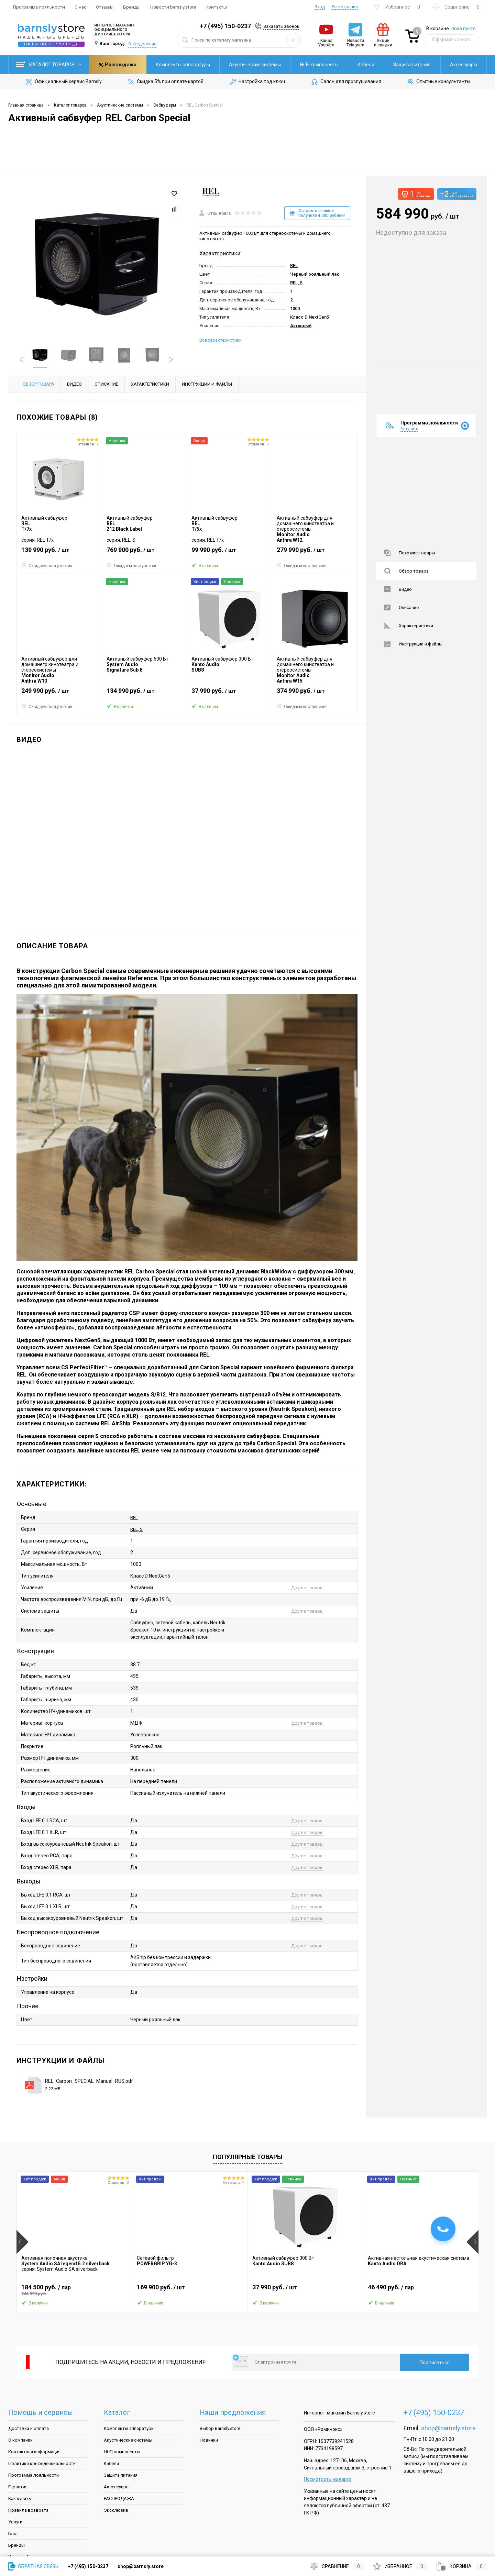  What do you see at coordinates (413, 644) in the screenshot?
I see `Инструкции и файлы` at bounding box center [413, 644].